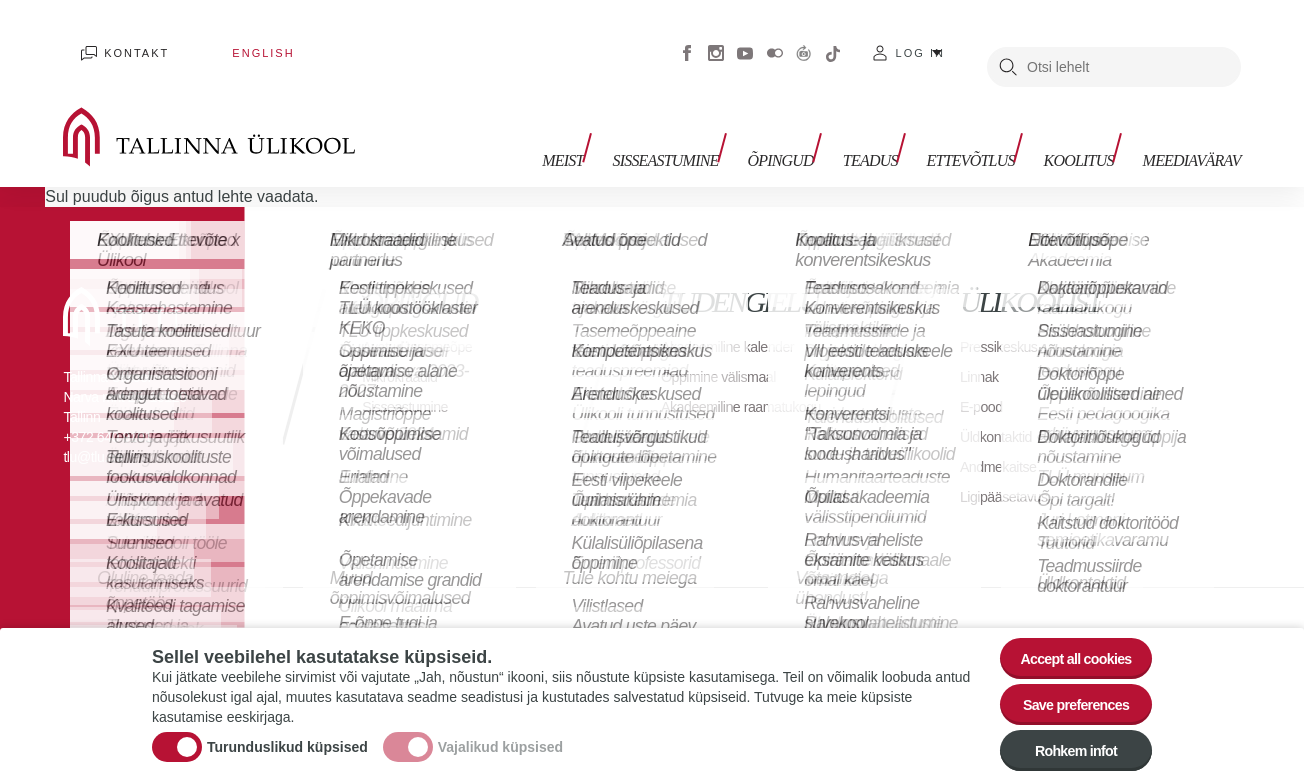 The height and width of the screenshot is (781, 1304). What do you see at coordinates (1004, 319) in the screenshot?
I see `Pressikeskus` at bounding box center [1004, 319].